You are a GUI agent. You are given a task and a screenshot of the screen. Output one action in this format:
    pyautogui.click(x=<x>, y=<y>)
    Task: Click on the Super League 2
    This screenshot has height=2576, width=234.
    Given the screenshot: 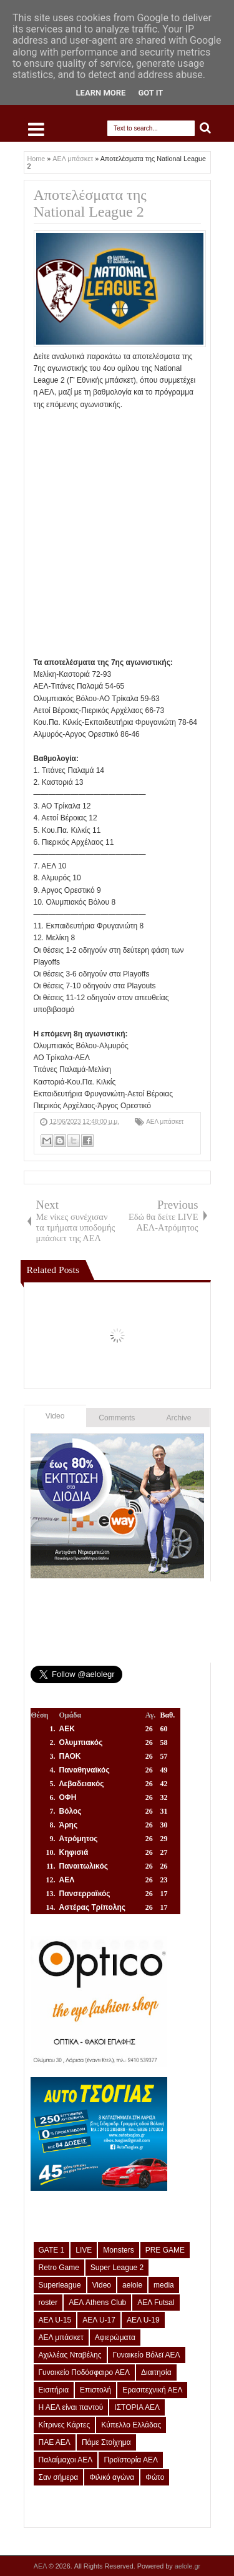 What is the action you would take?
    pyautogui.click(x=117, y=2267)
    